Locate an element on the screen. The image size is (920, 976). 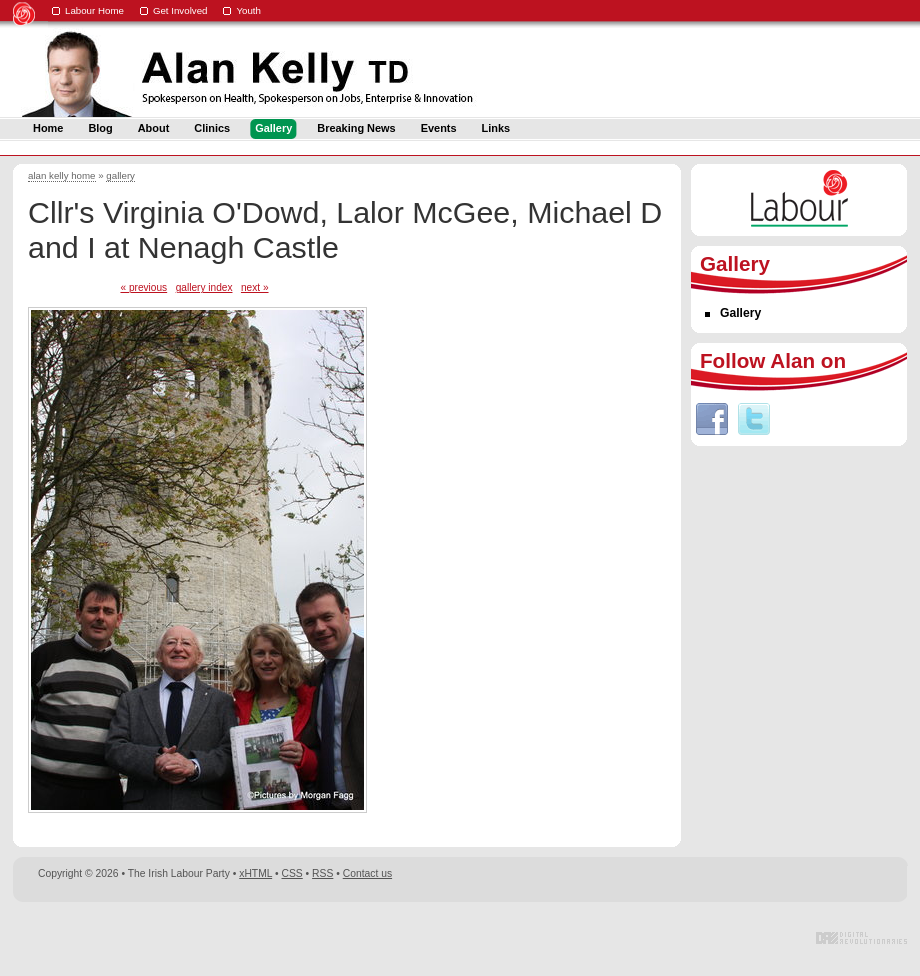
xHTML is located at coordinates (255, 873).